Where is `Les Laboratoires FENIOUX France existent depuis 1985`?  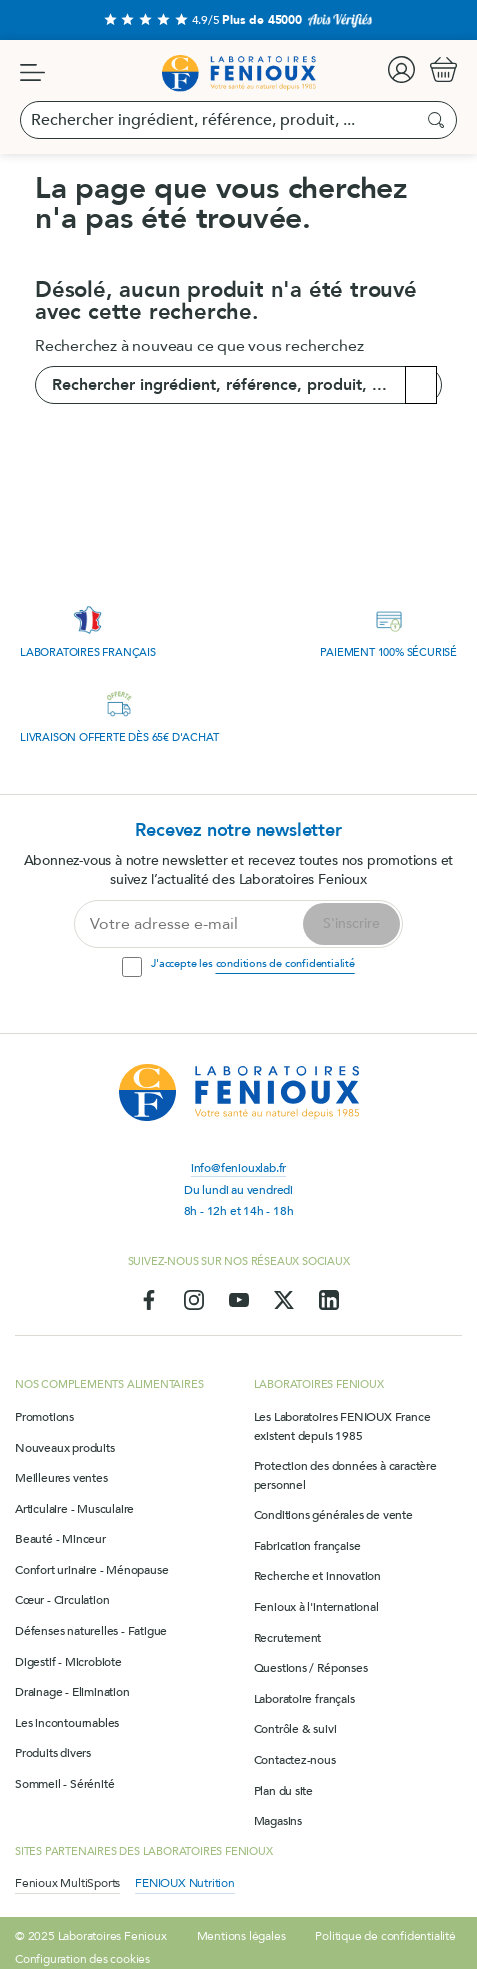 Les Laboratoires FENIOUX France existent depuis 1985 is located at coordinates (342, 1426).